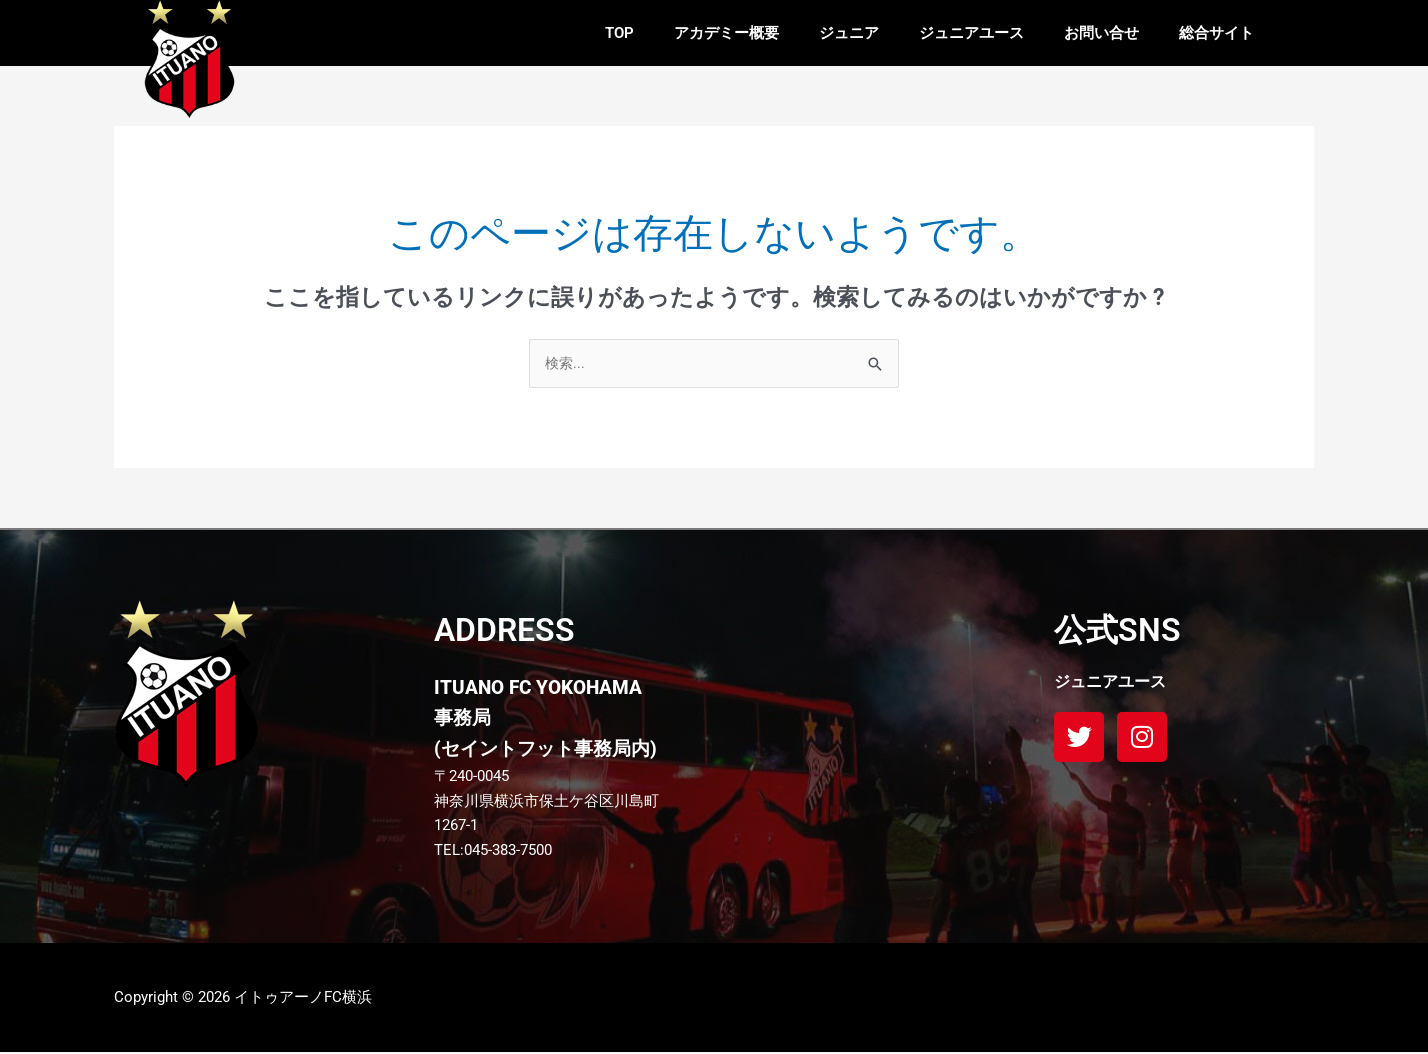 The width and height of the screenshot is (1428, 1054). Describe the element at coordinates (971, 33) in the screenshot. I see `ジュニアユース` at that location.